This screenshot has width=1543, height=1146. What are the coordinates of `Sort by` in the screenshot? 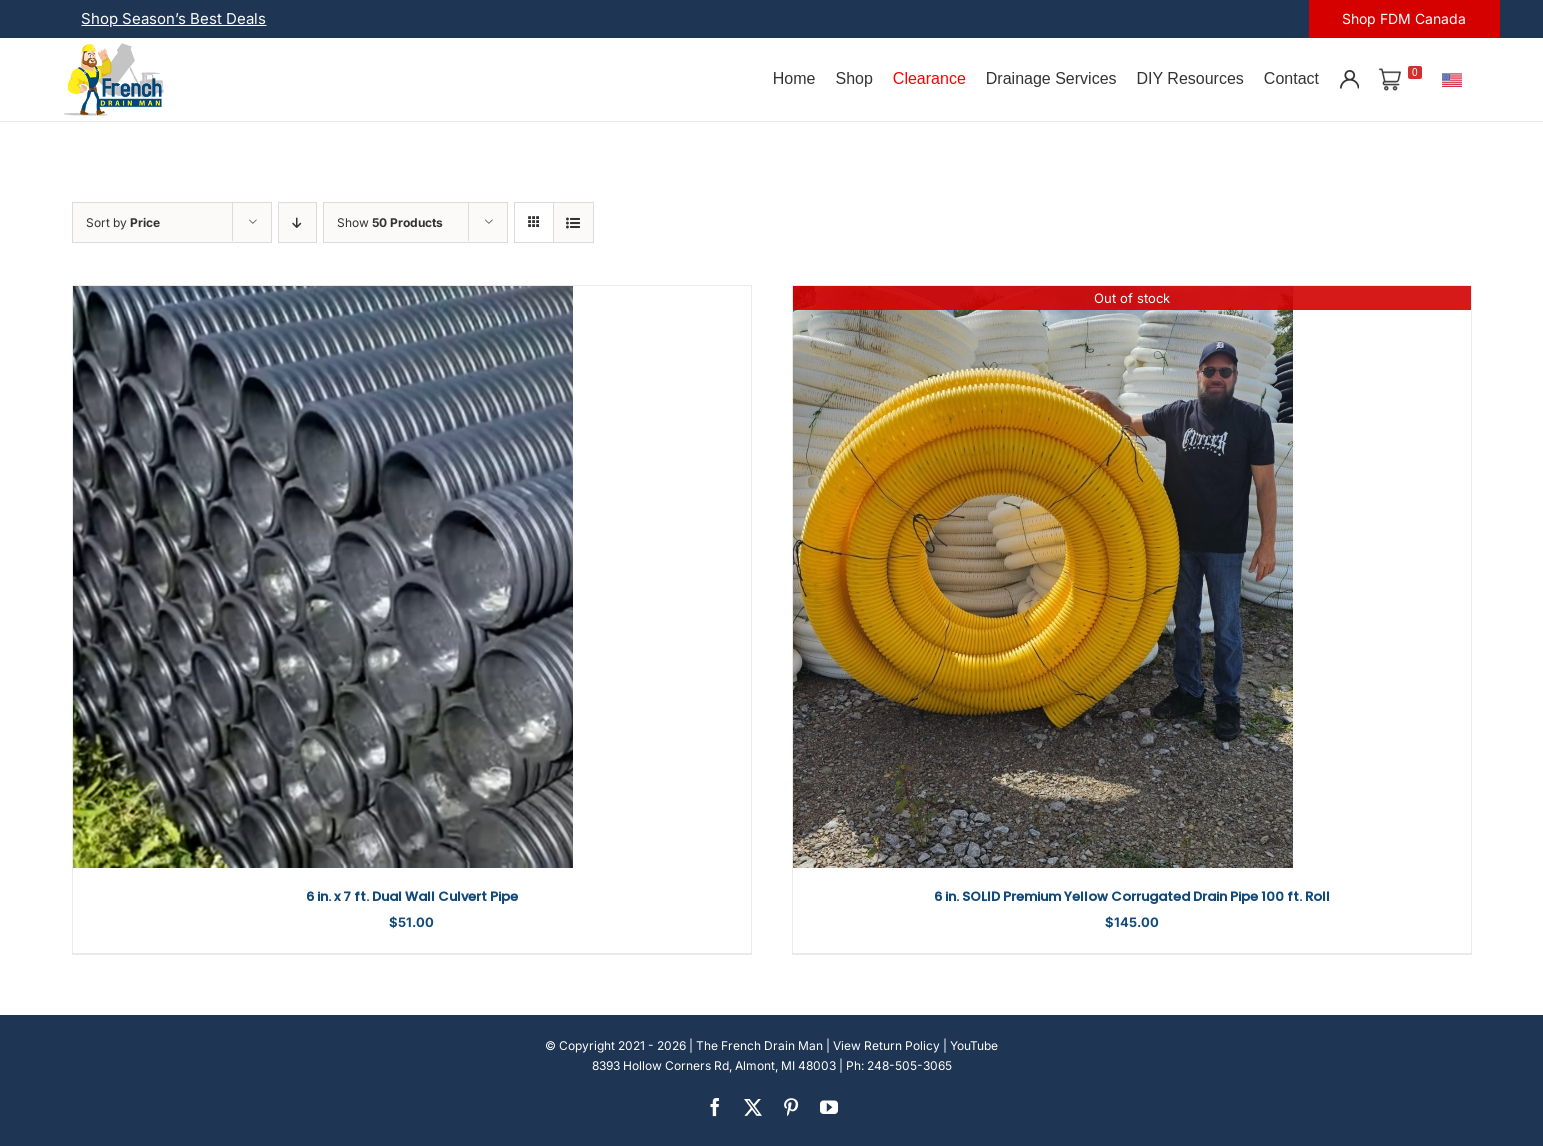 It's located at (123, 222).